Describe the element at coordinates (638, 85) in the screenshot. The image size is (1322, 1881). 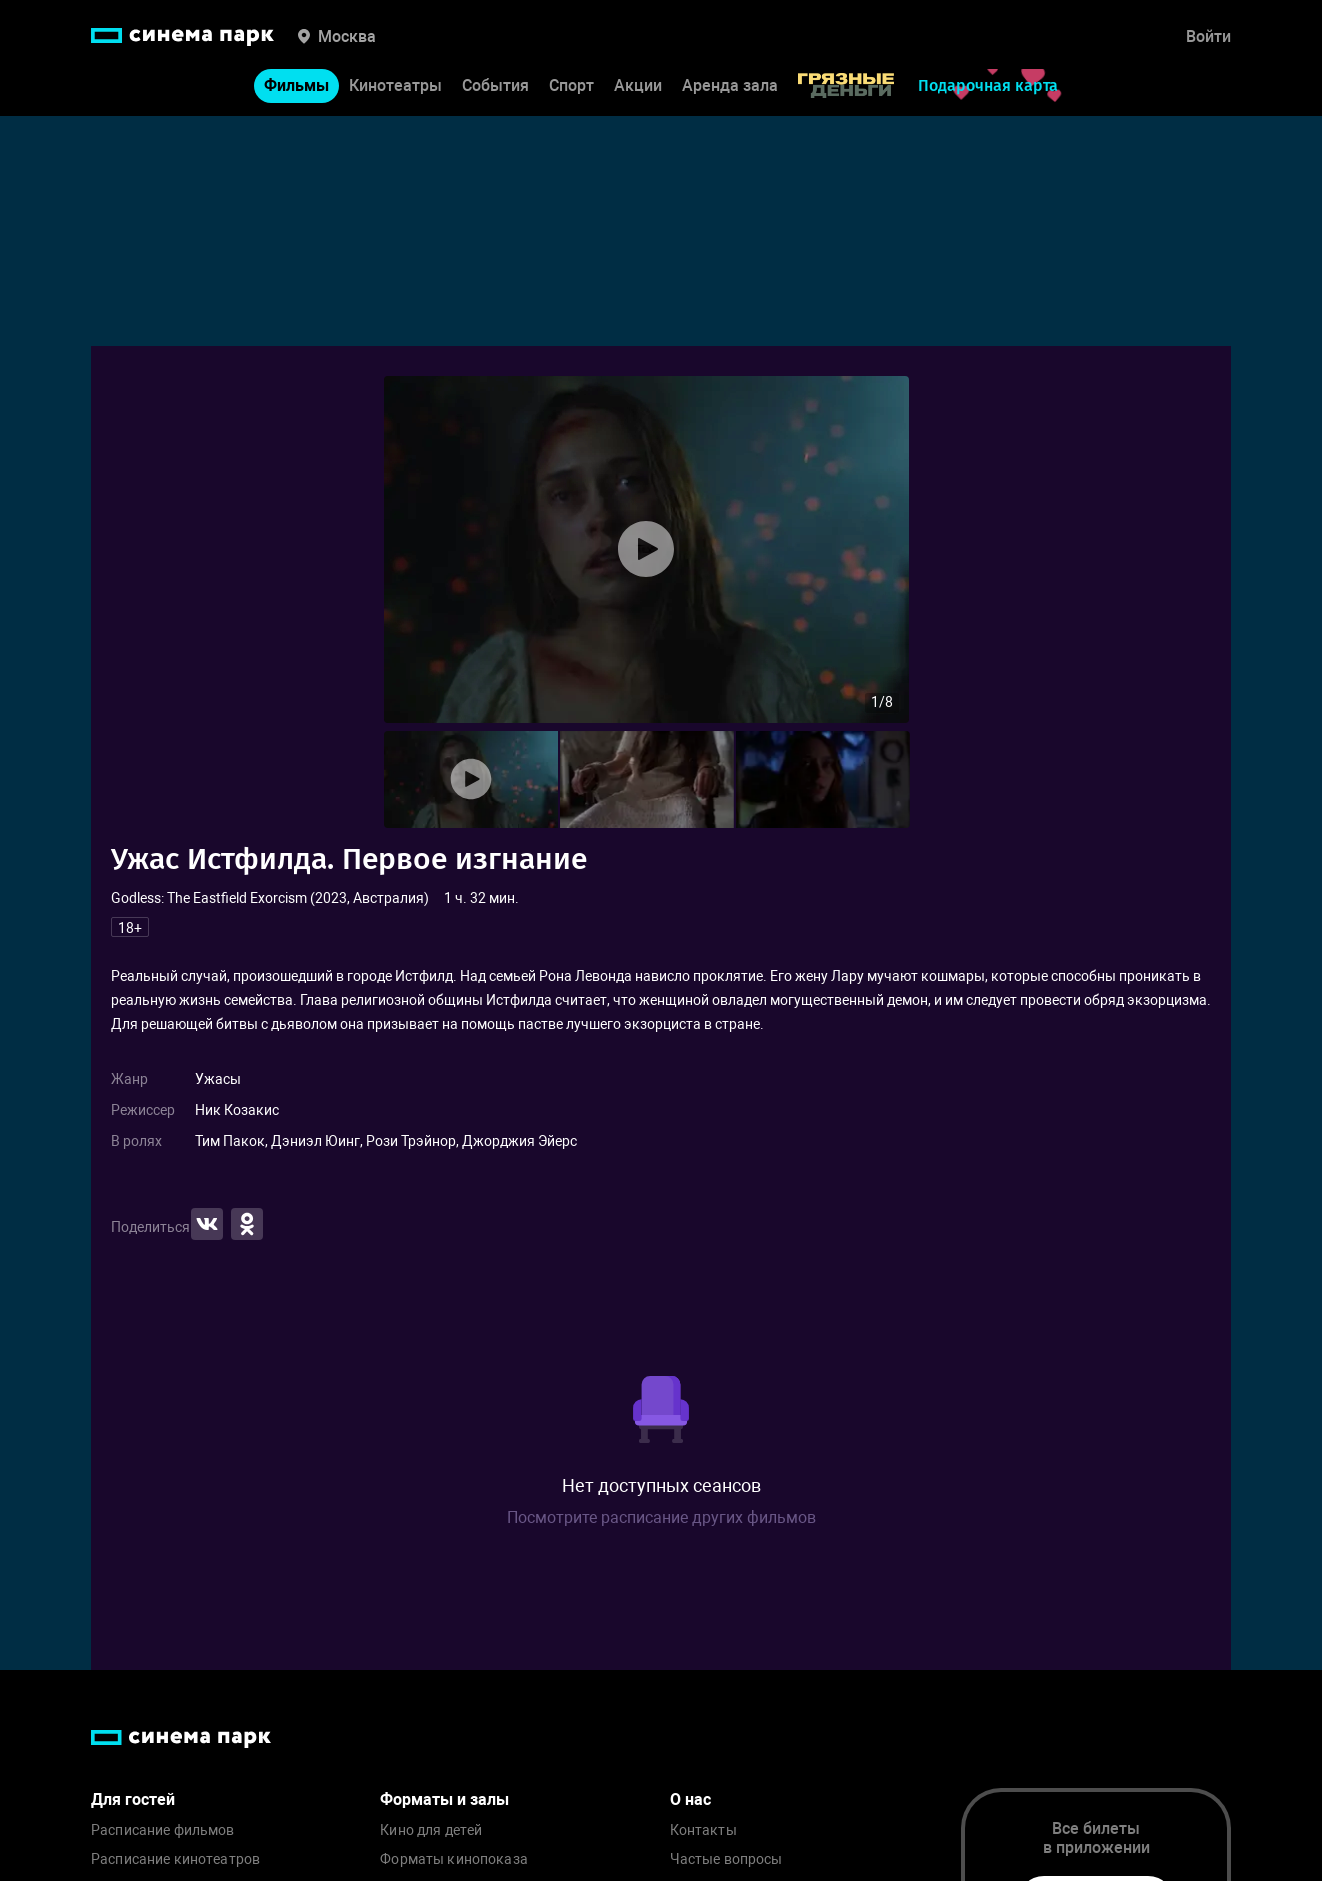
I see `Акции` at that location.